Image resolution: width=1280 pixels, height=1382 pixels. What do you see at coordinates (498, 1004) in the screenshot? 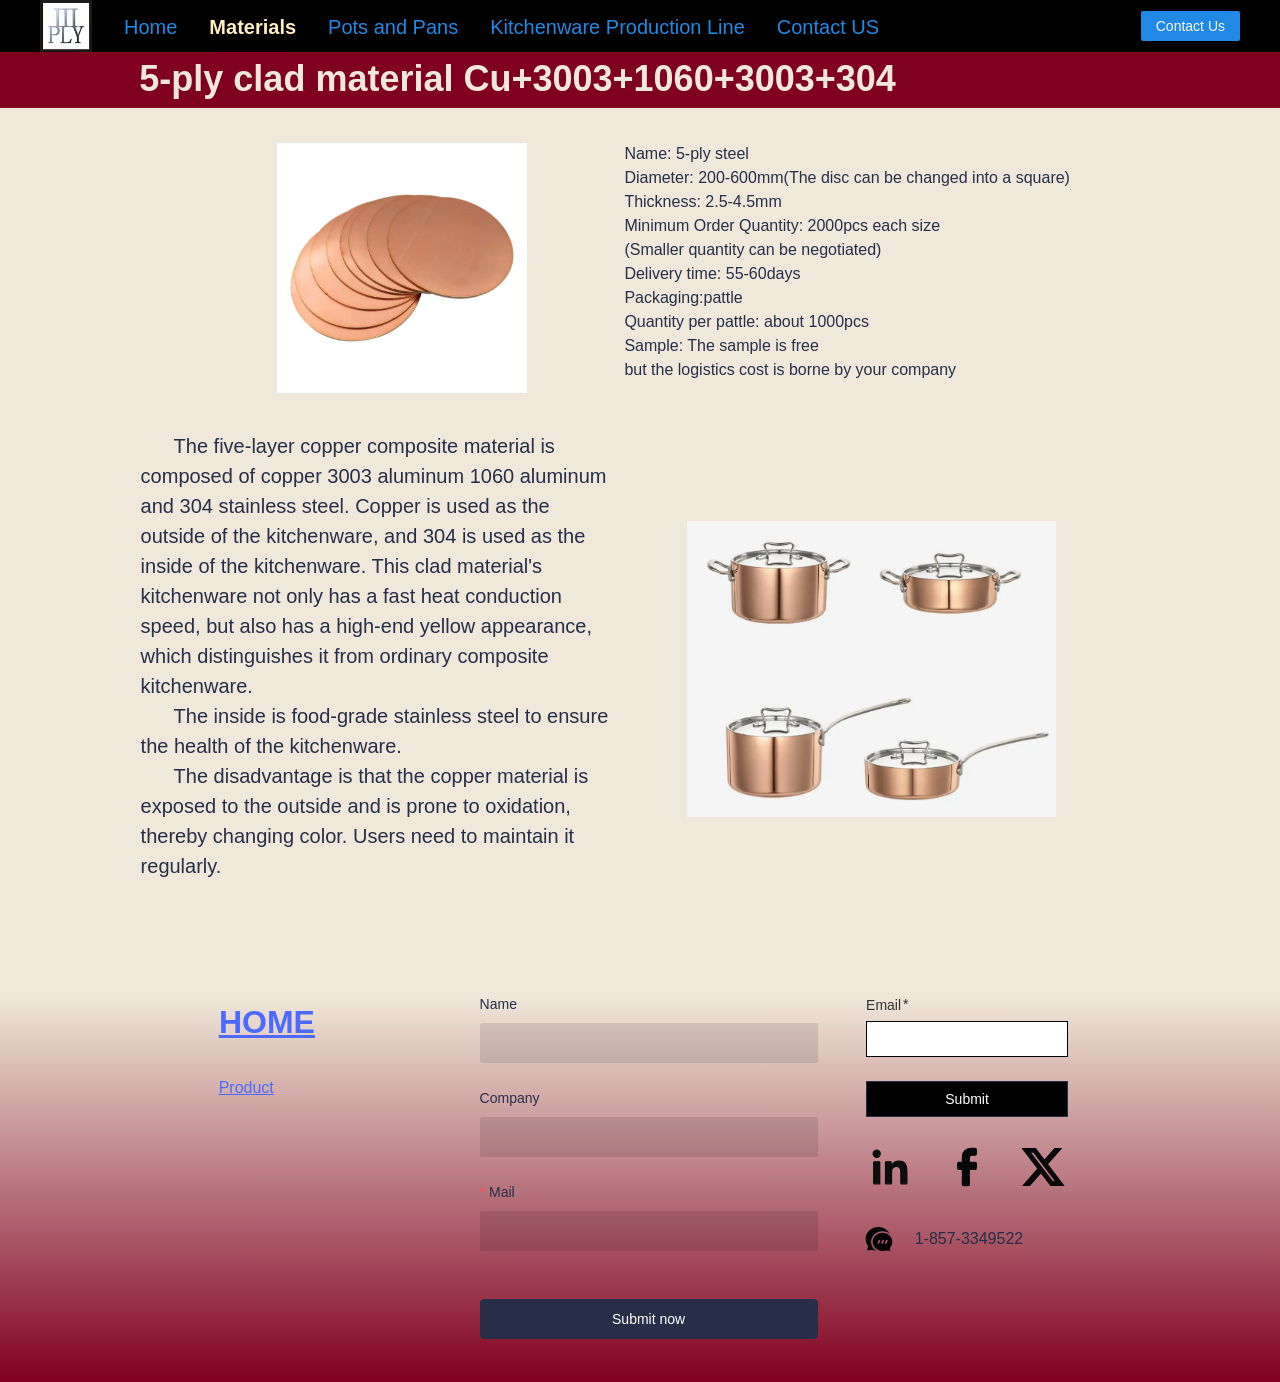
I see `Name` at bounding box center [498, 1004].